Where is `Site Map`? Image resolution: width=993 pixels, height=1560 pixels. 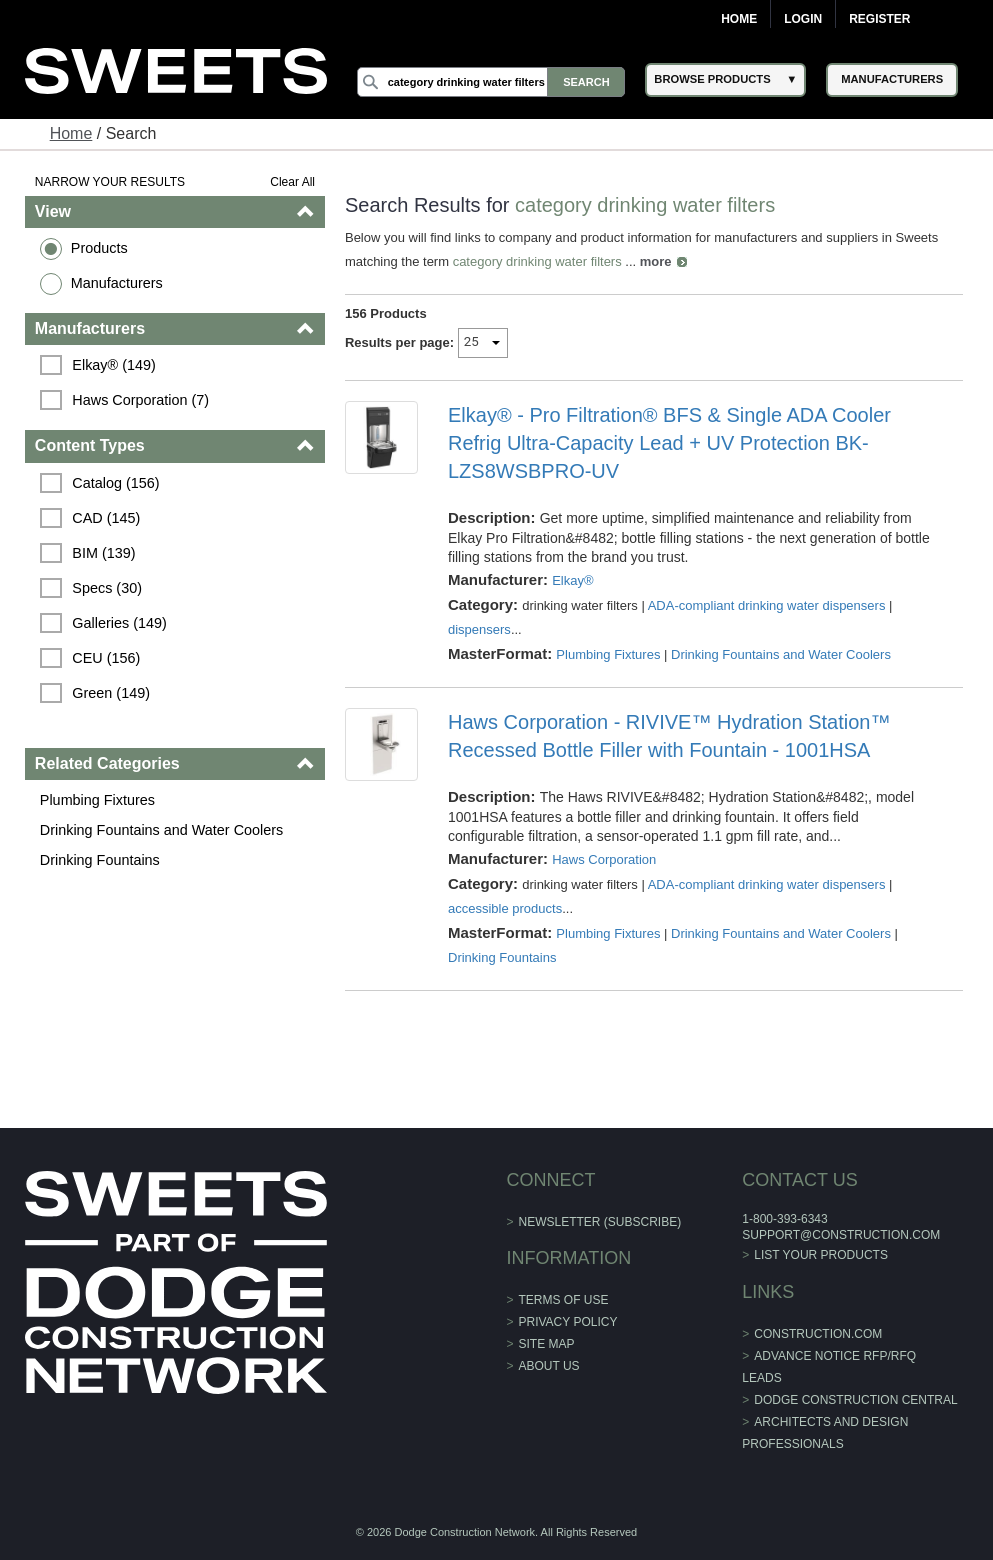 Site Map is located at coordinates (547, 1344).